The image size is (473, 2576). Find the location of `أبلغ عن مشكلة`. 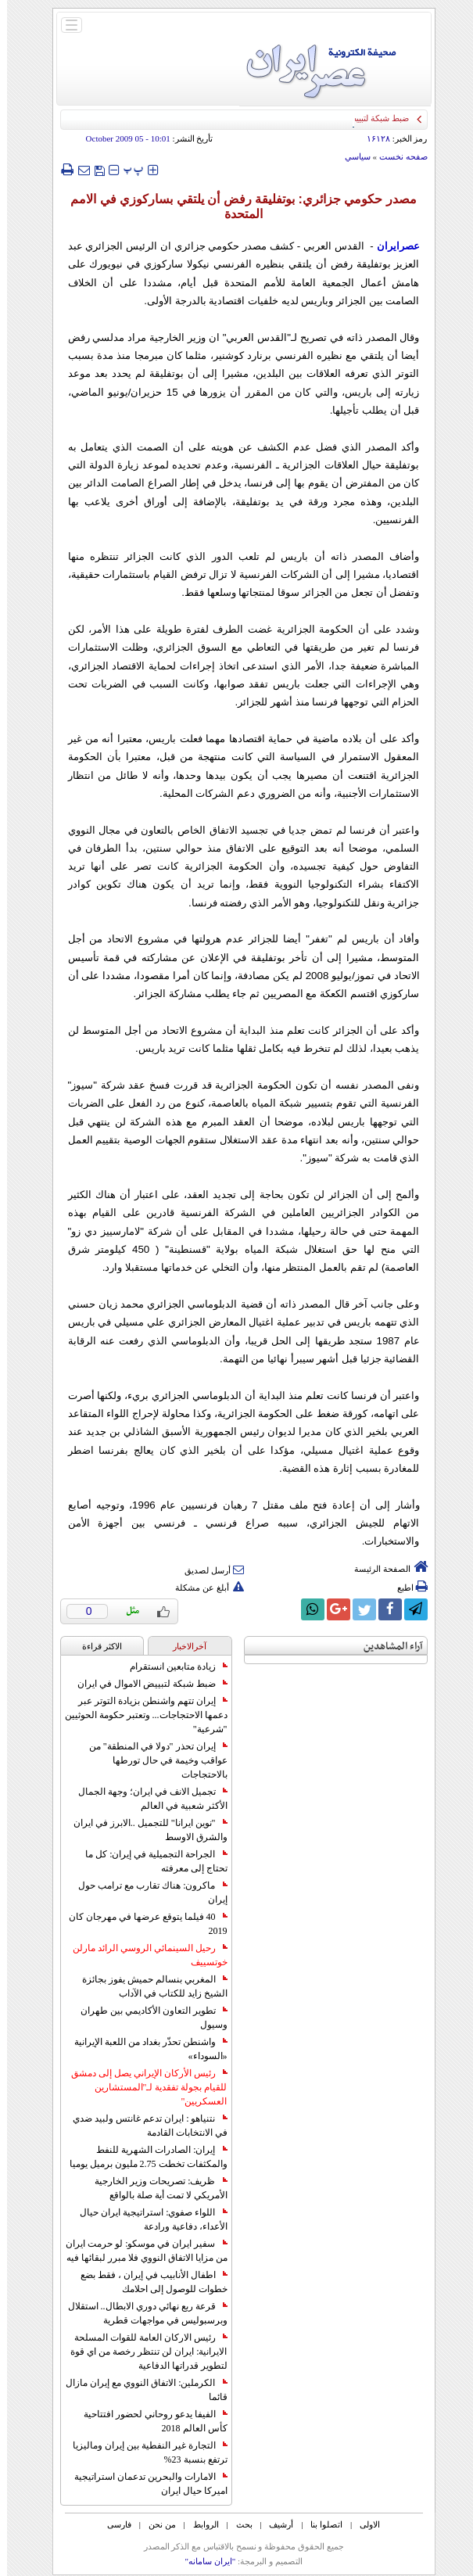

أبلغ عن مشكلة is located at coordinates (202, 1587).